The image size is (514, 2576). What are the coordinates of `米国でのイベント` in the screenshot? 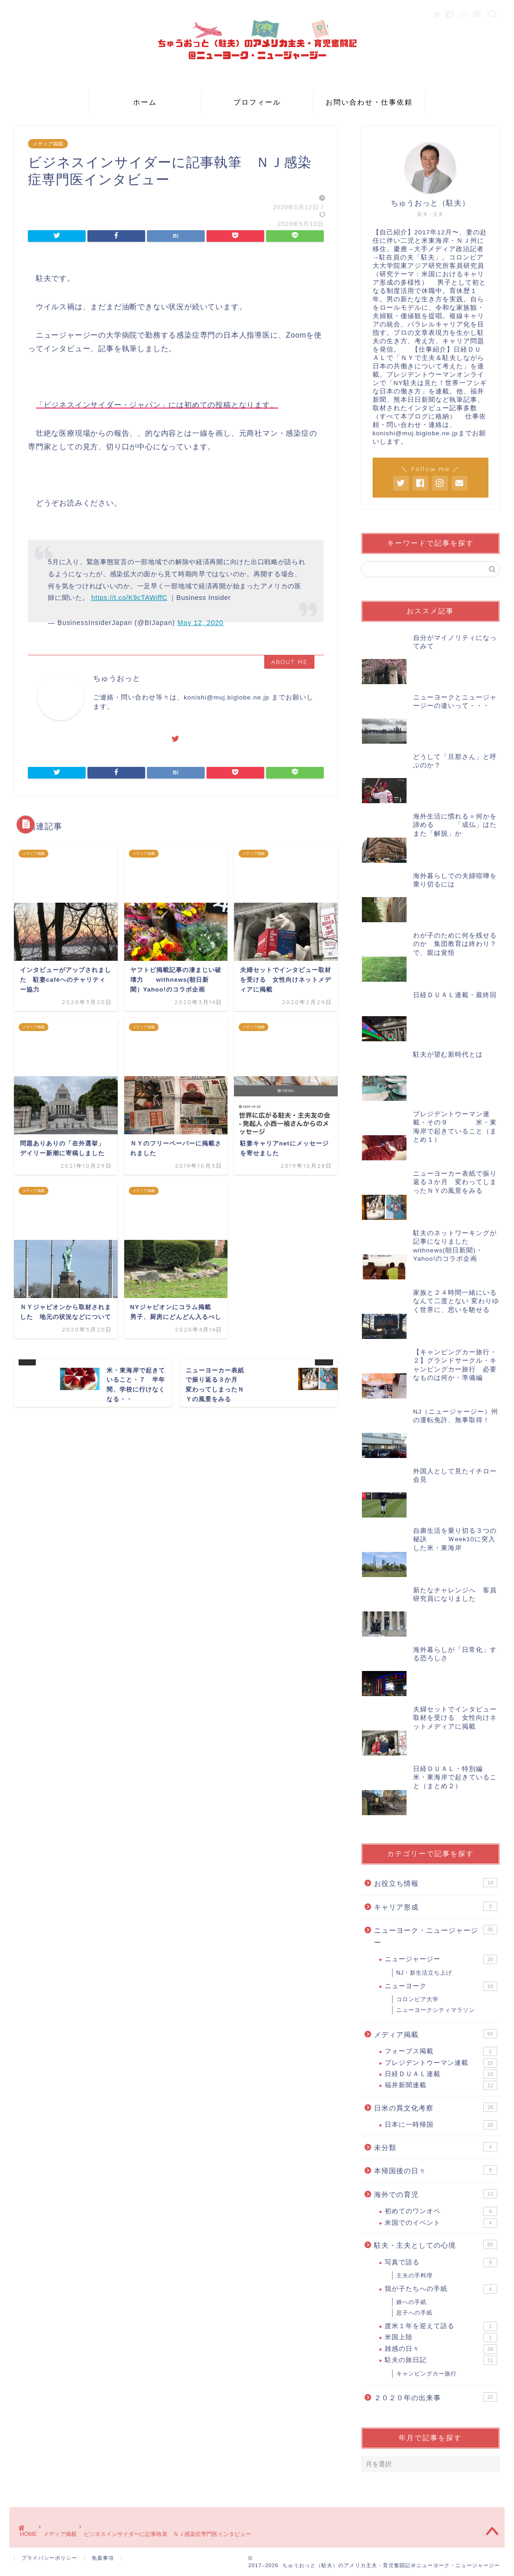 It's located at (441, 2223).